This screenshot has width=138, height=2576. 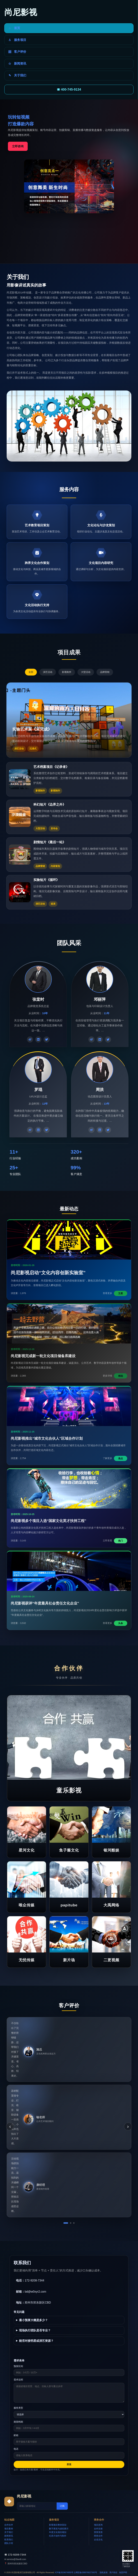 I want to click on 电话, so click(x=16, y=2449).